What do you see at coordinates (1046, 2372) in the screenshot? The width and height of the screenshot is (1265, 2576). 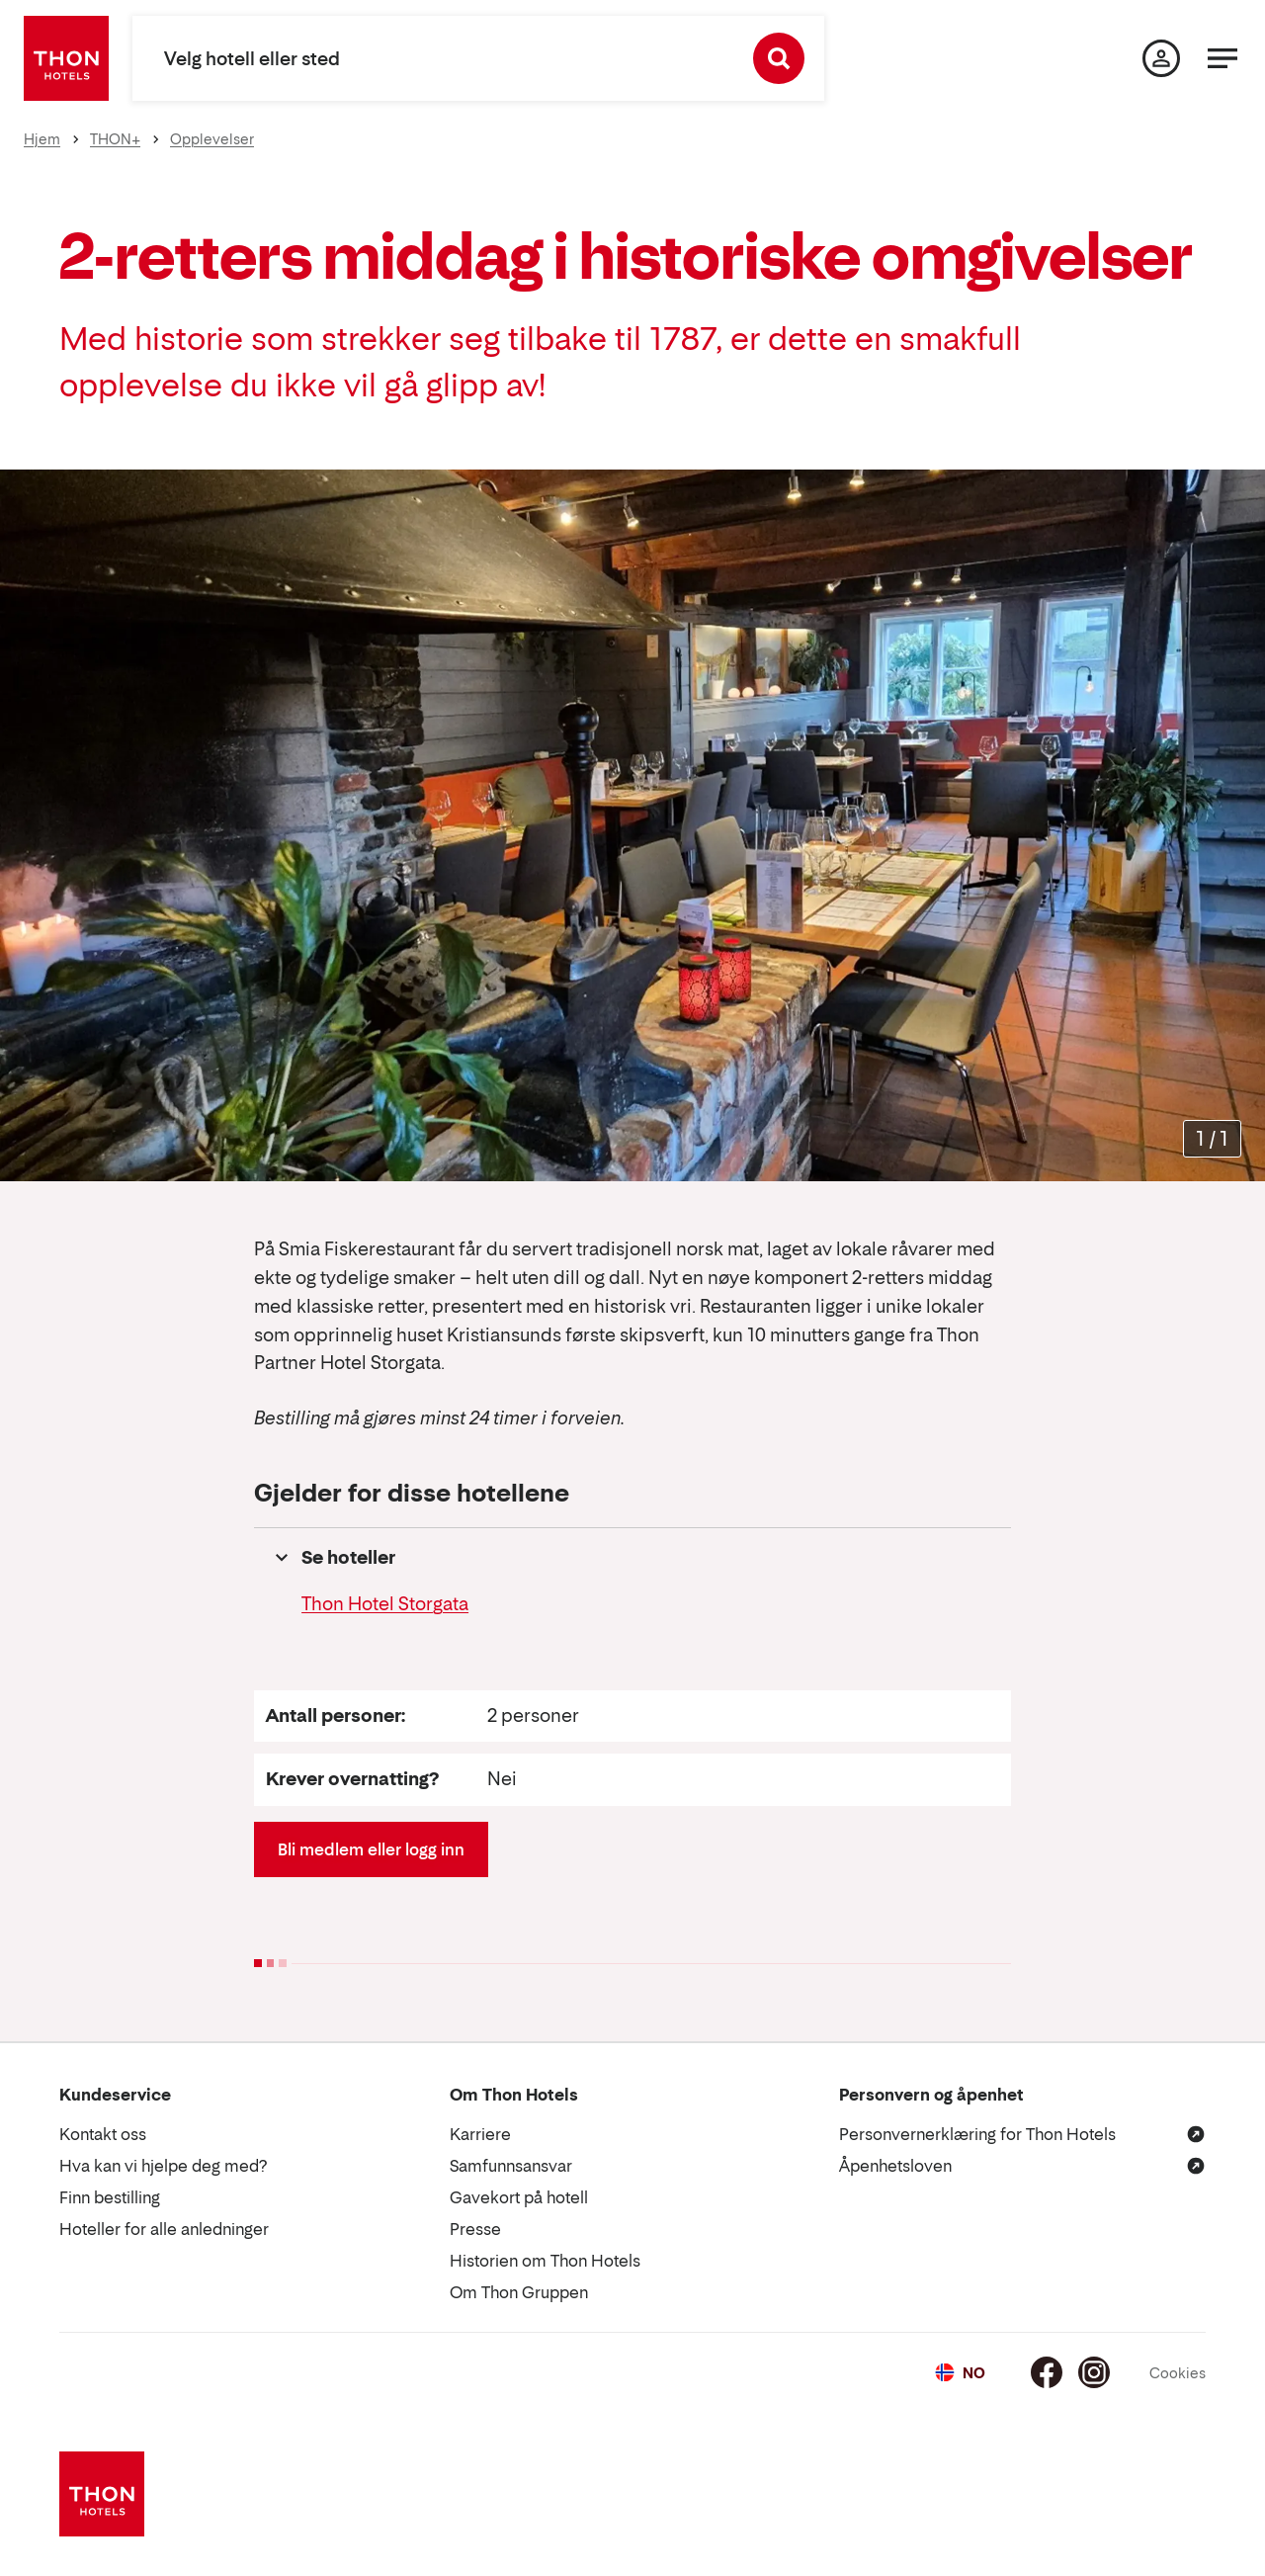 I see `[Facebook]` at bounding box center [1046, 2372].